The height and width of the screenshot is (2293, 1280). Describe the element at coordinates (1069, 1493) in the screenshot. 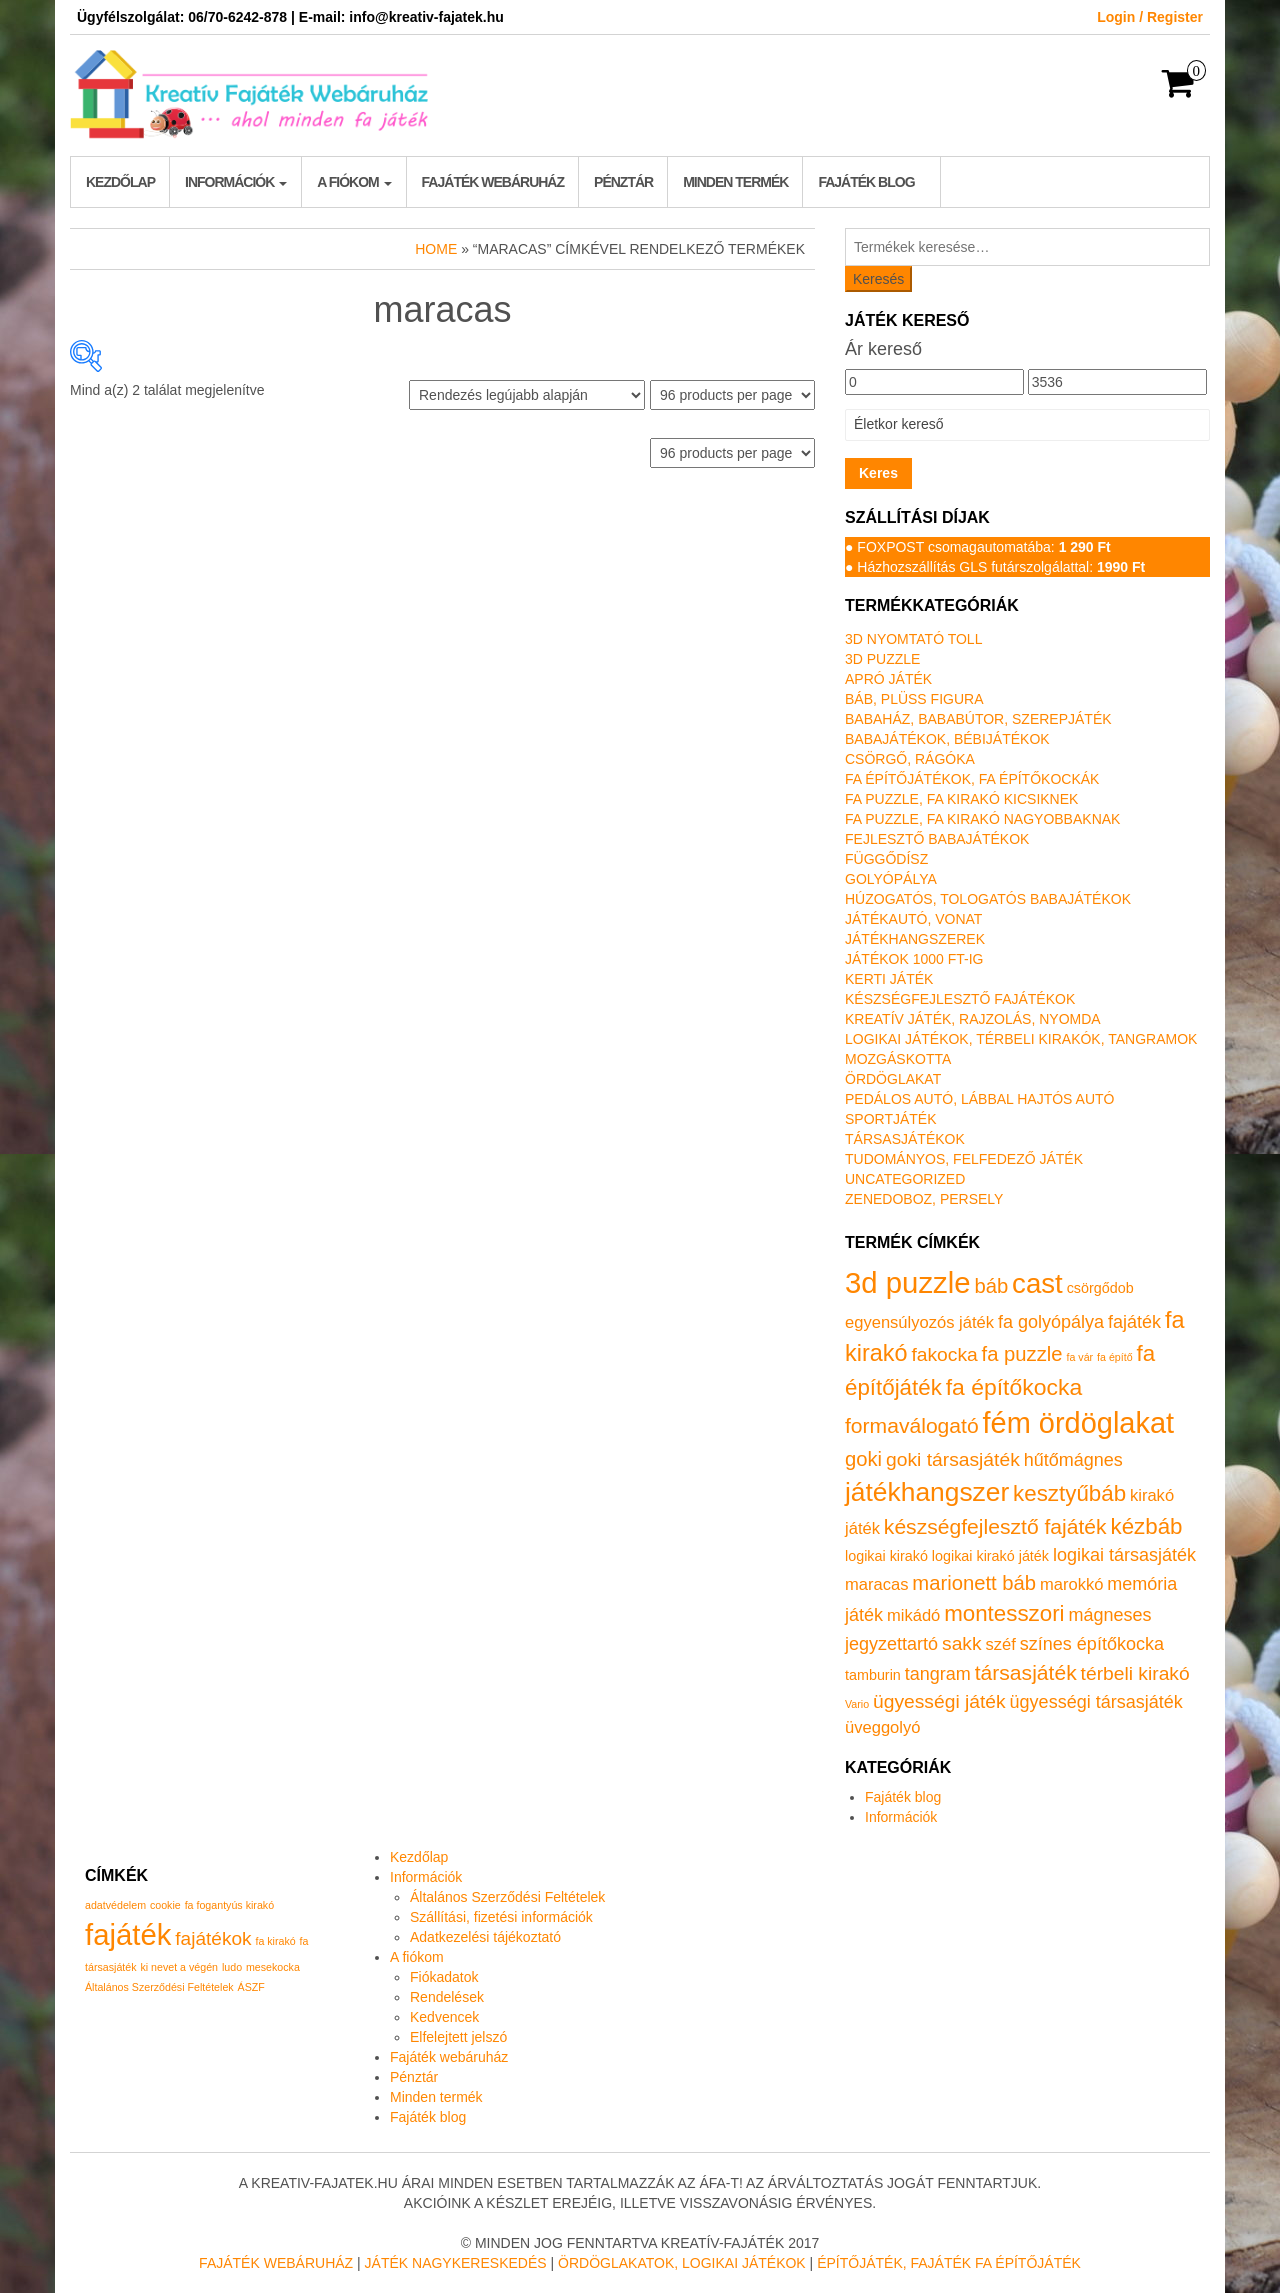

I see `kesztyűbáb [kesztyűbáb (8 termék)]` at that location.